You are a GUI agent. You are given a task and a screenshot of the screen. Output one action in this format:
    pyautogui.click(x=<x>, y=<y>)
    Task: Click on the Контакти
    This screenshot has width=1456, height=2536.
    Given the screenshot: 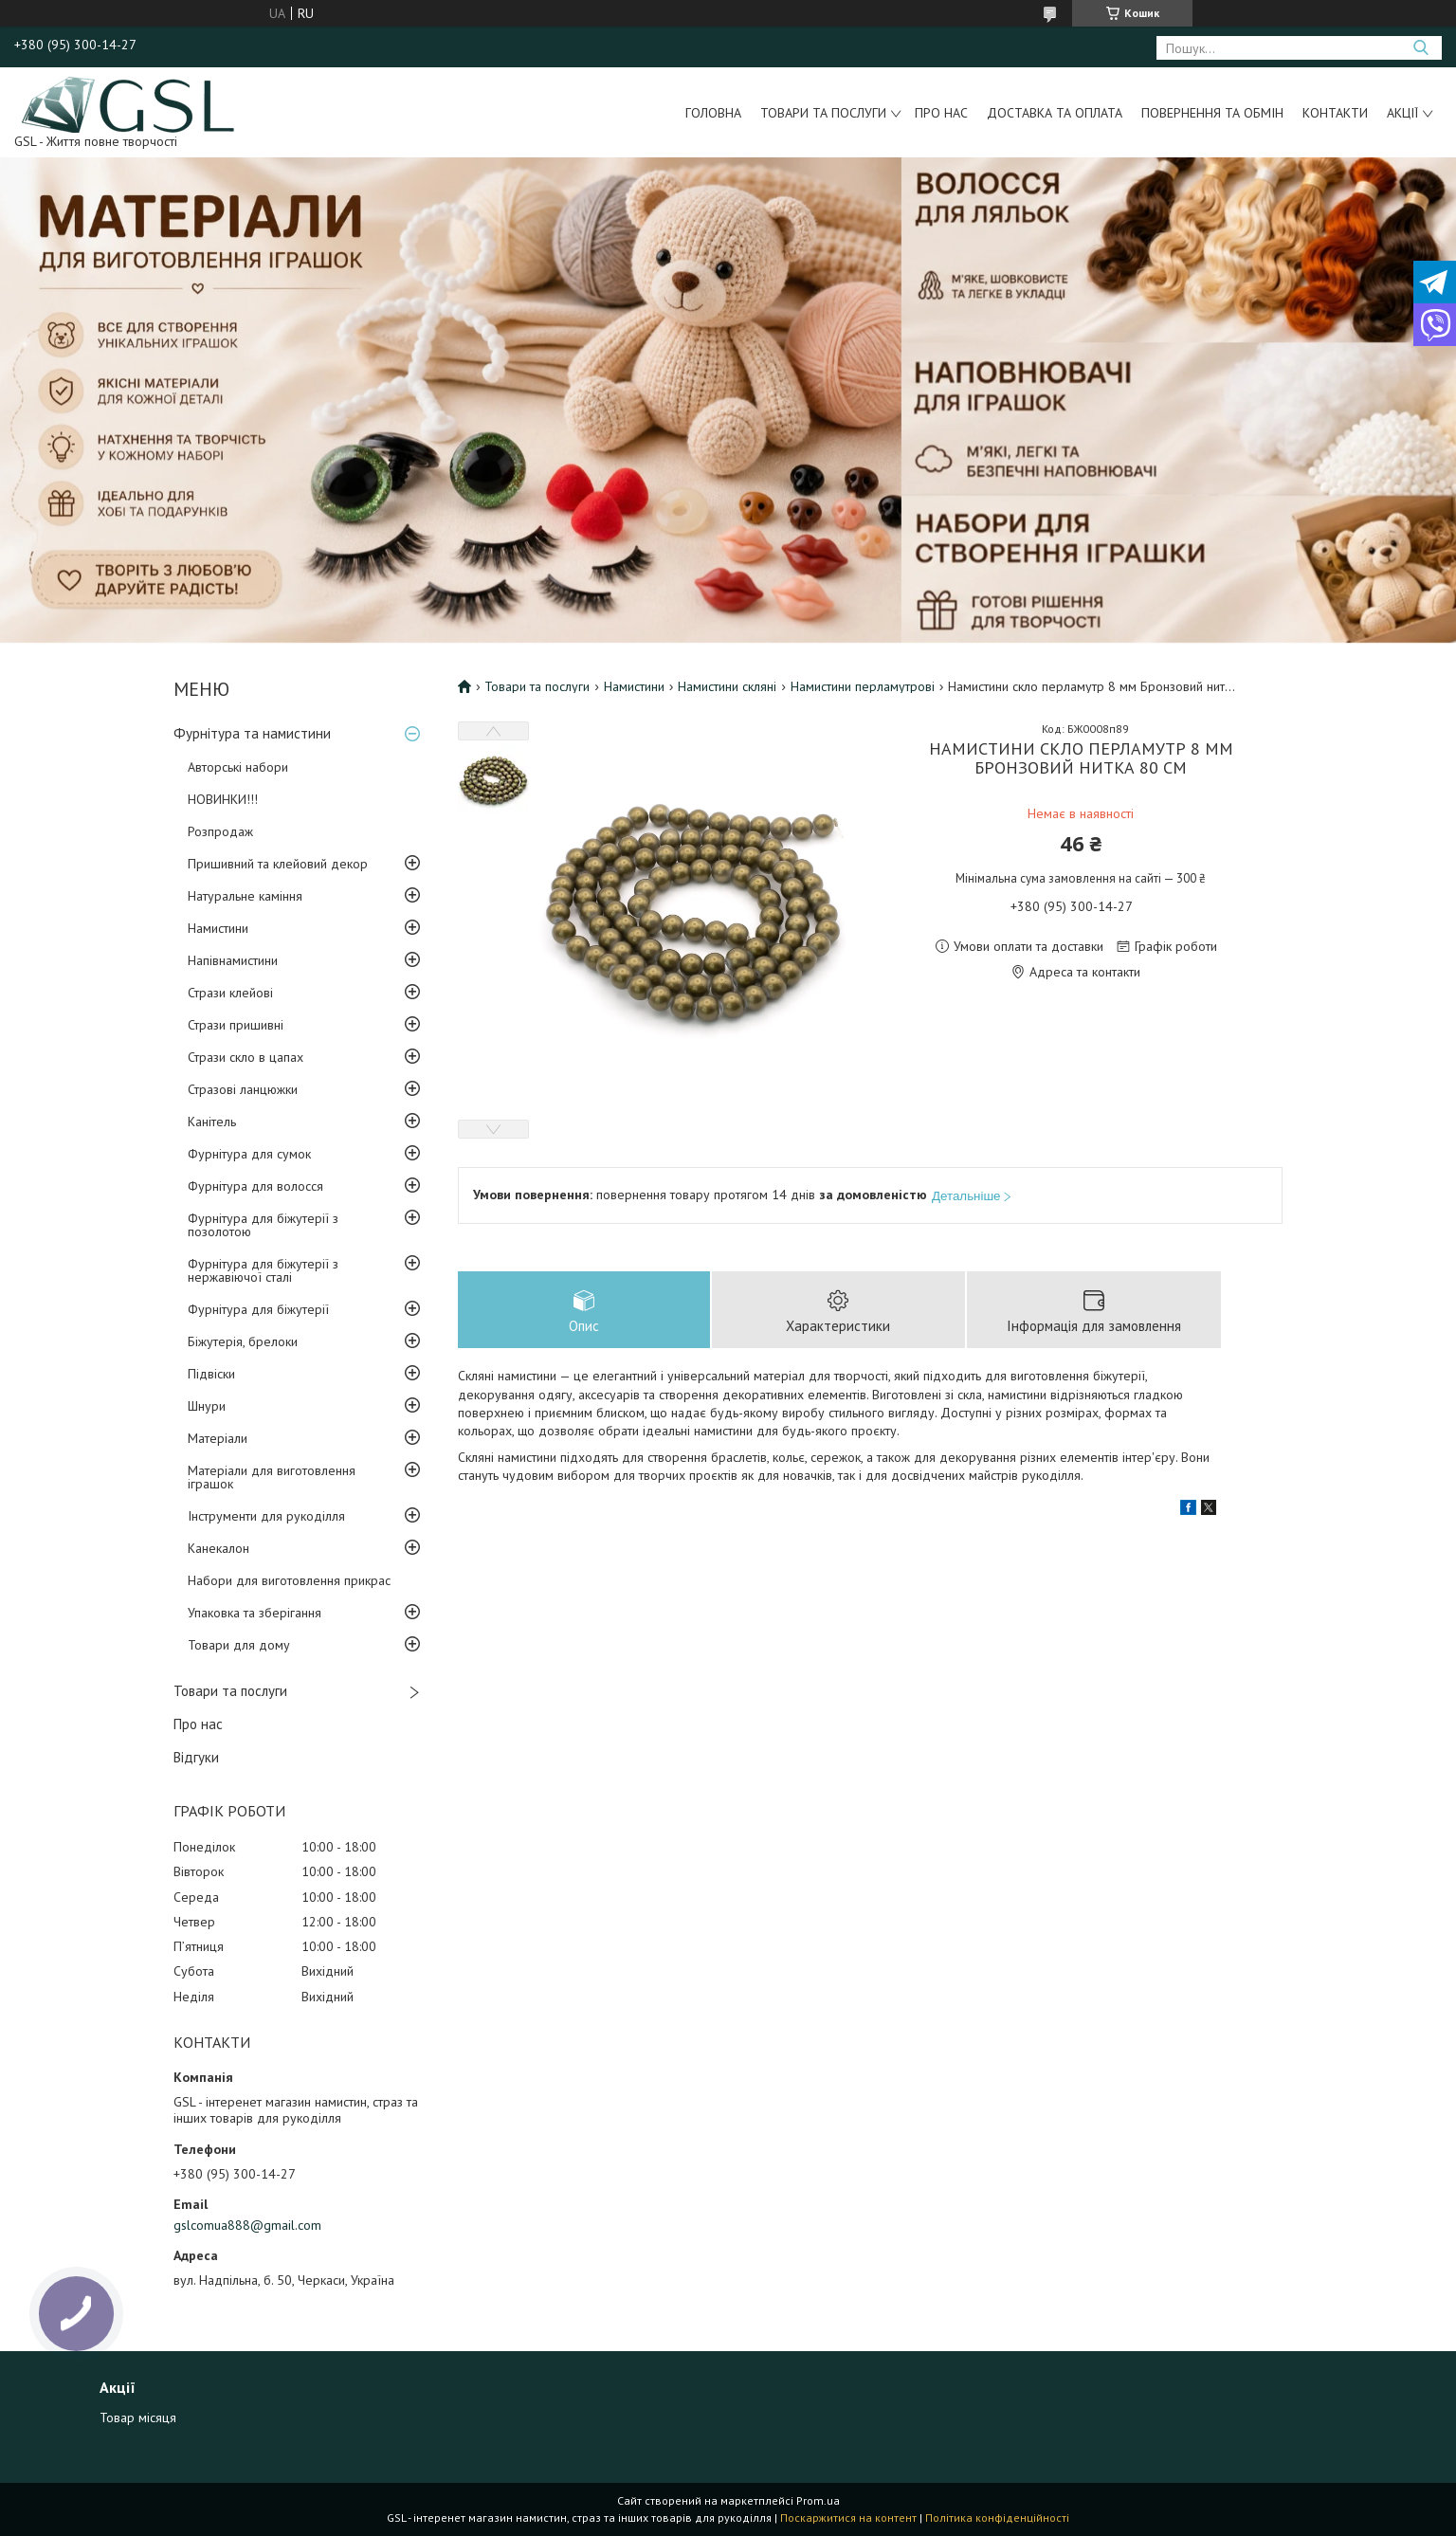 What is the action you would take?
    pyautogui.click(x=1335, y=112)
    